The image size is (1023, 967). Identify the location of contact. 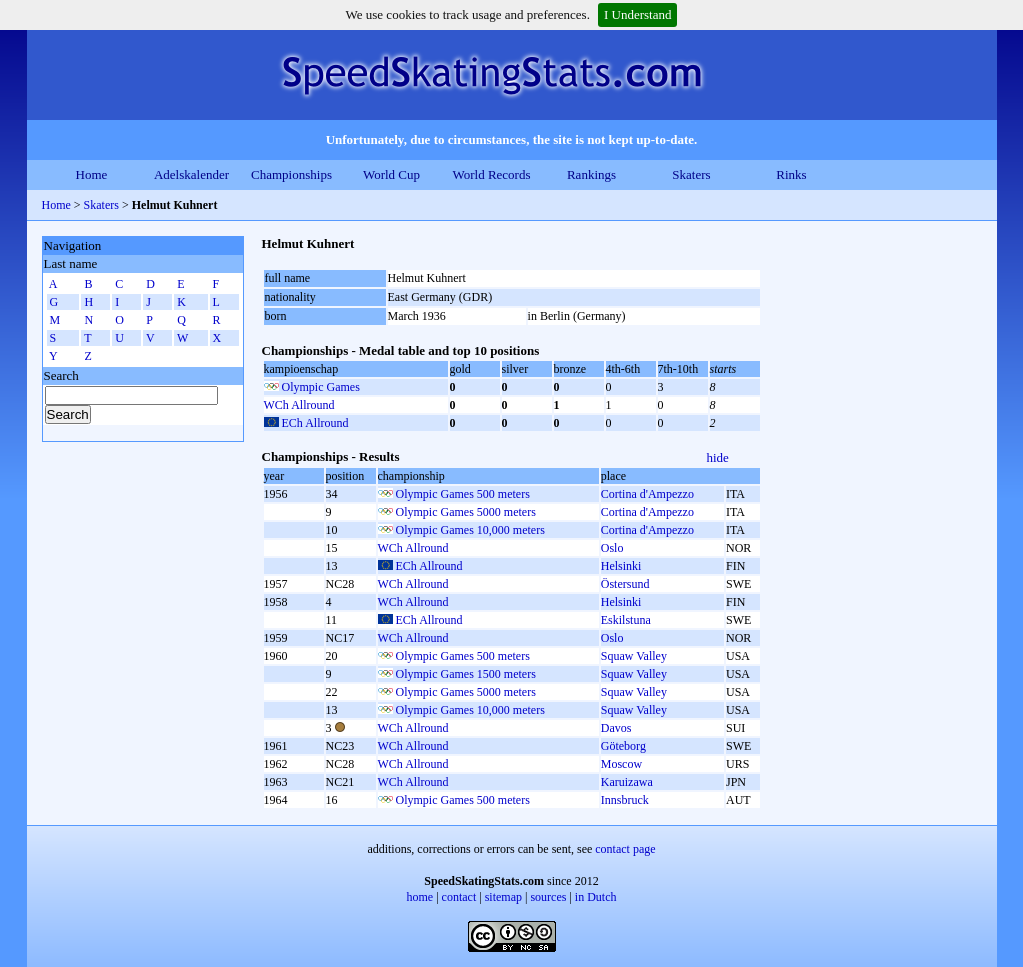
(459, 897).